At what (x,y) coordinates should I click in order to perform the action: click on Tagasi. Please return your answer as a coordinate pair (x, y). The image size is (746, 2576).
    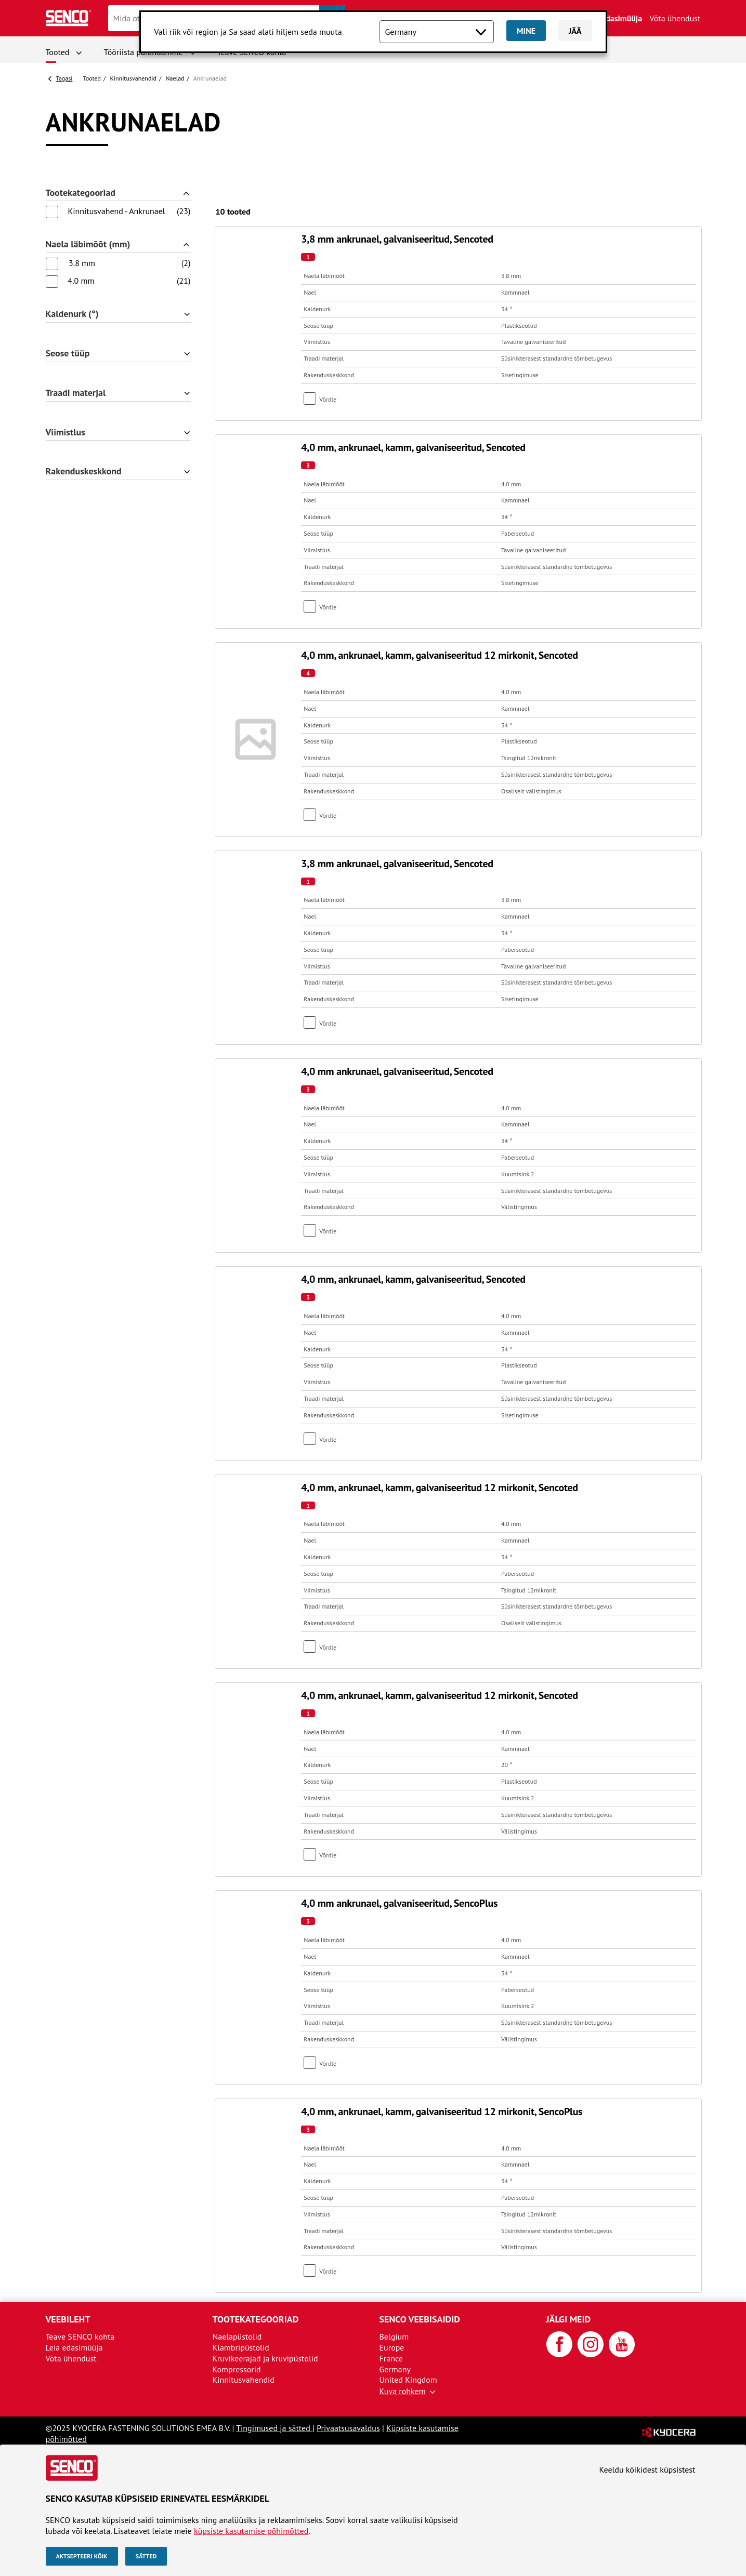
    Looking at the image, I should click on (64, 78).